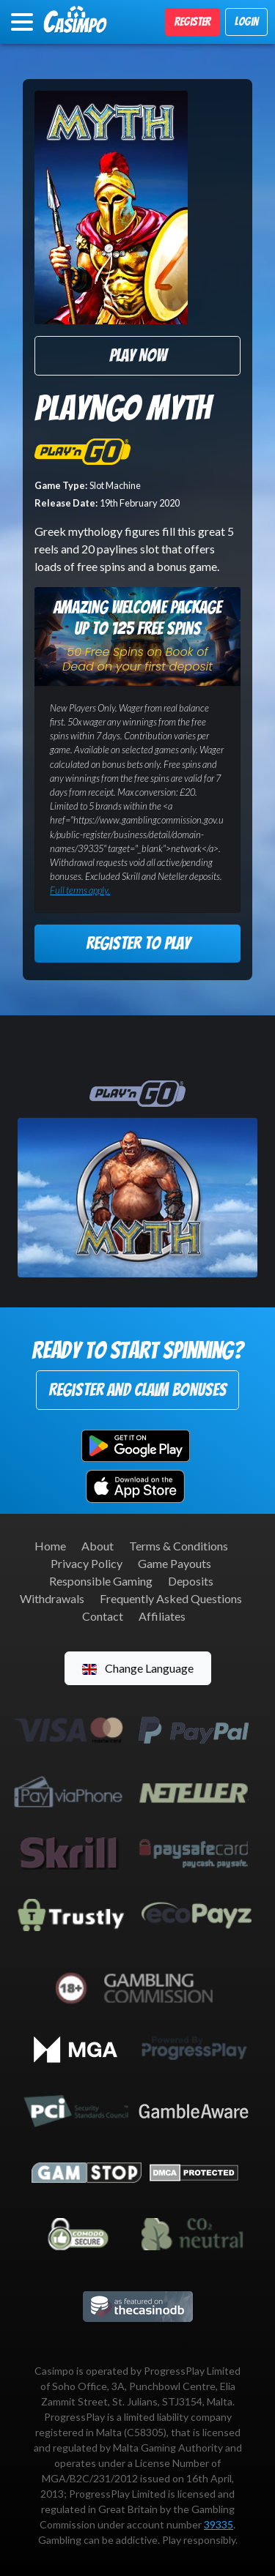 The width and height of the screenshot is (275, 2576). I want to click on Responsible Gaming, so click(101, 1581).